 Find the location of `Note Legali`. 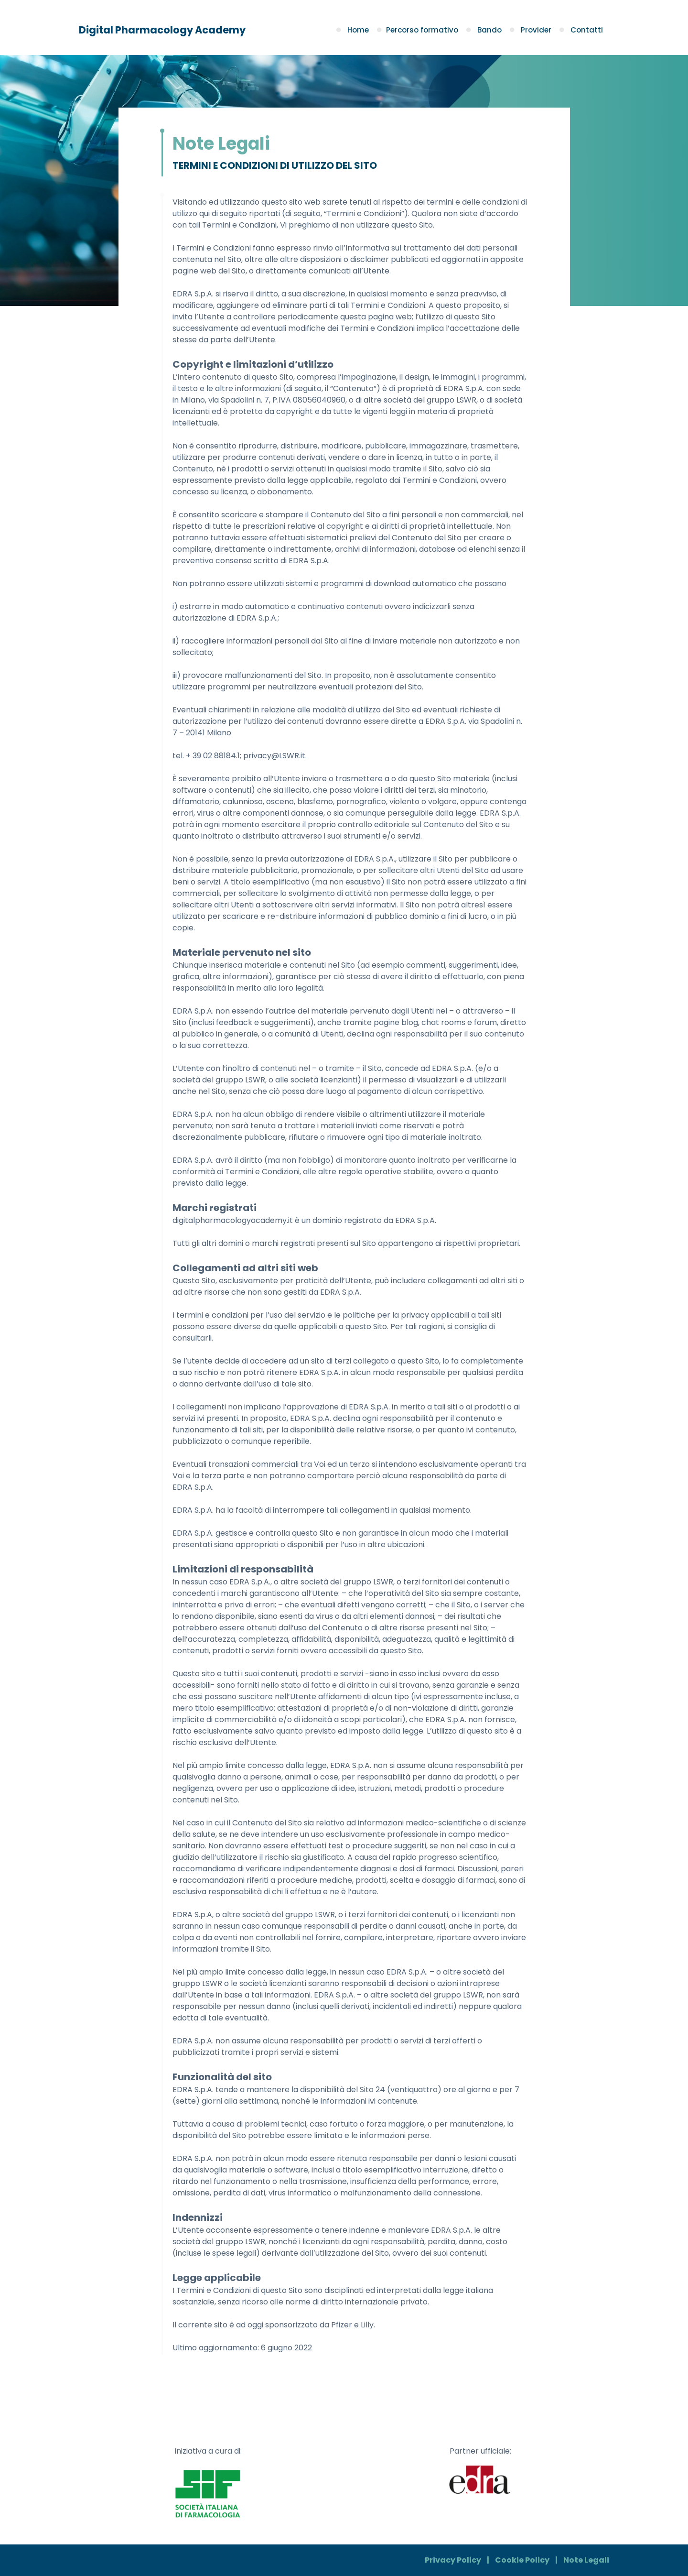

Note Legali is located at coordinates (586, 2559).